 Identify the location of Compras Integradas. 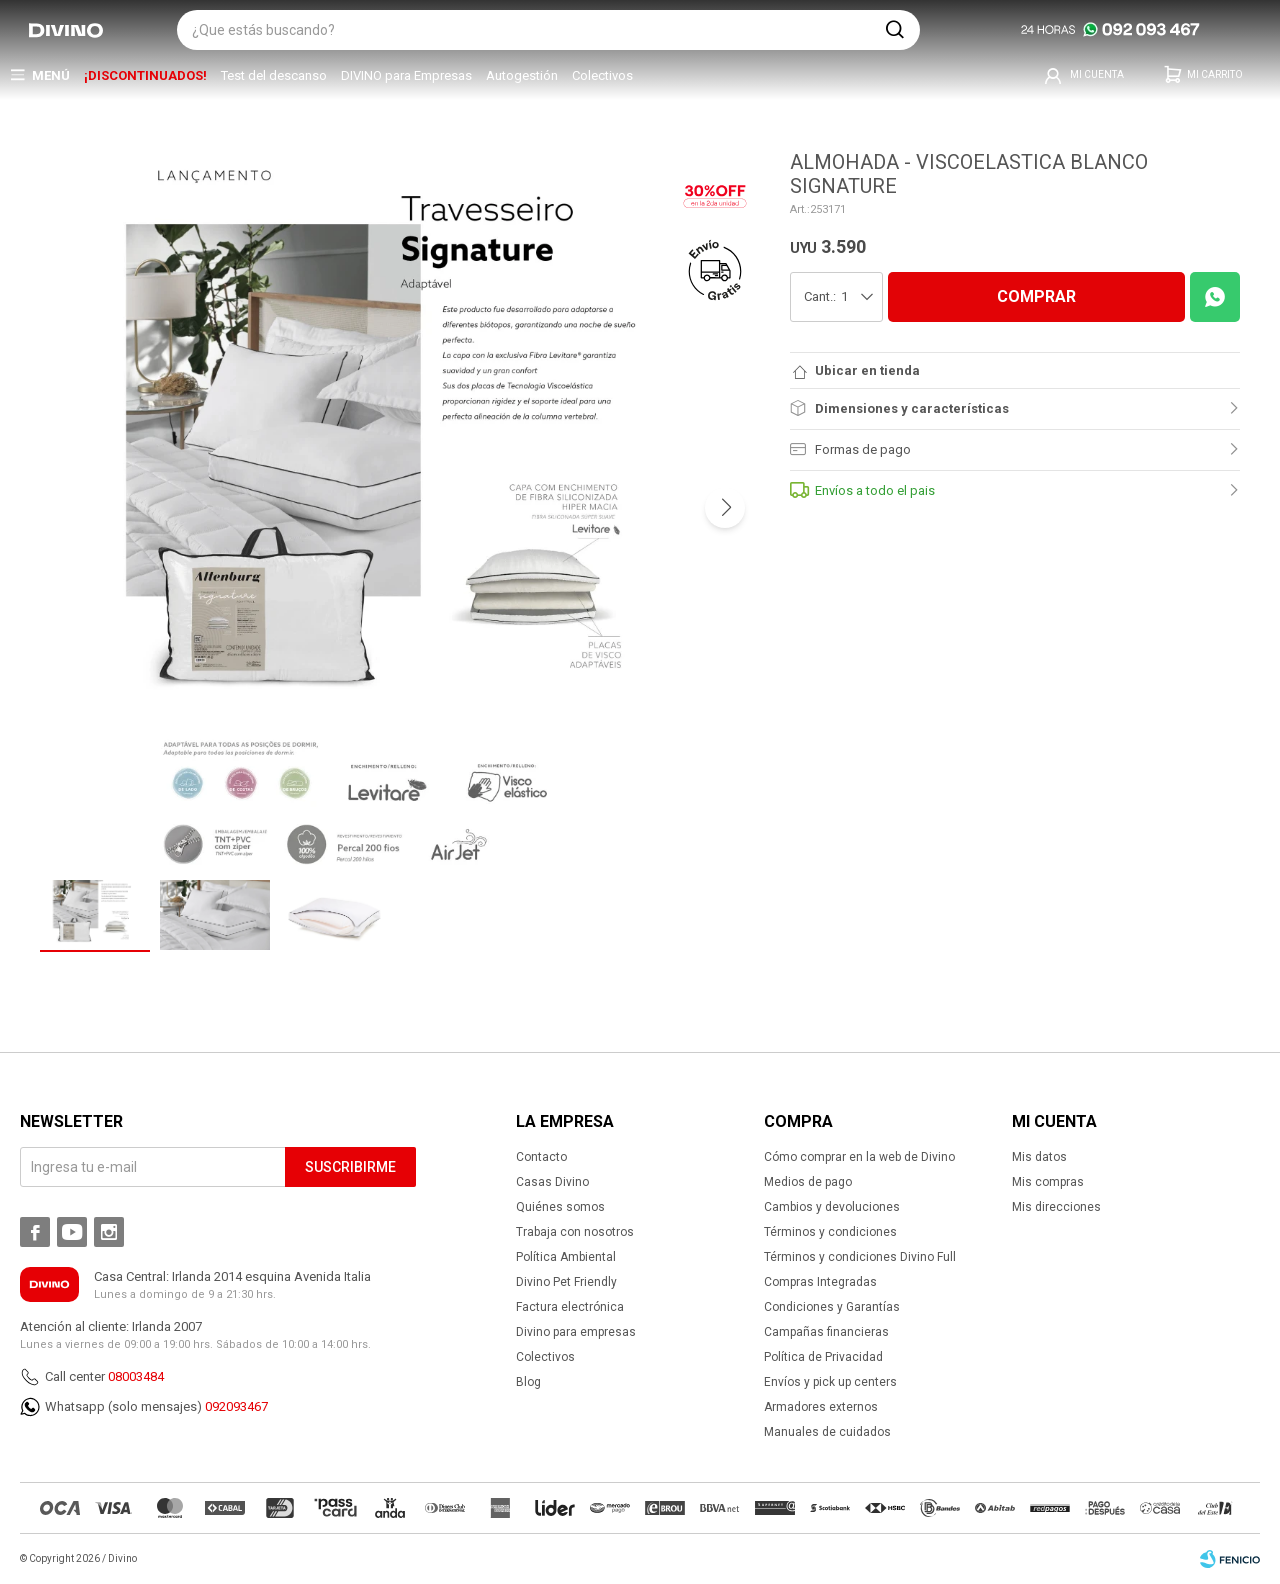
(820, 1282).